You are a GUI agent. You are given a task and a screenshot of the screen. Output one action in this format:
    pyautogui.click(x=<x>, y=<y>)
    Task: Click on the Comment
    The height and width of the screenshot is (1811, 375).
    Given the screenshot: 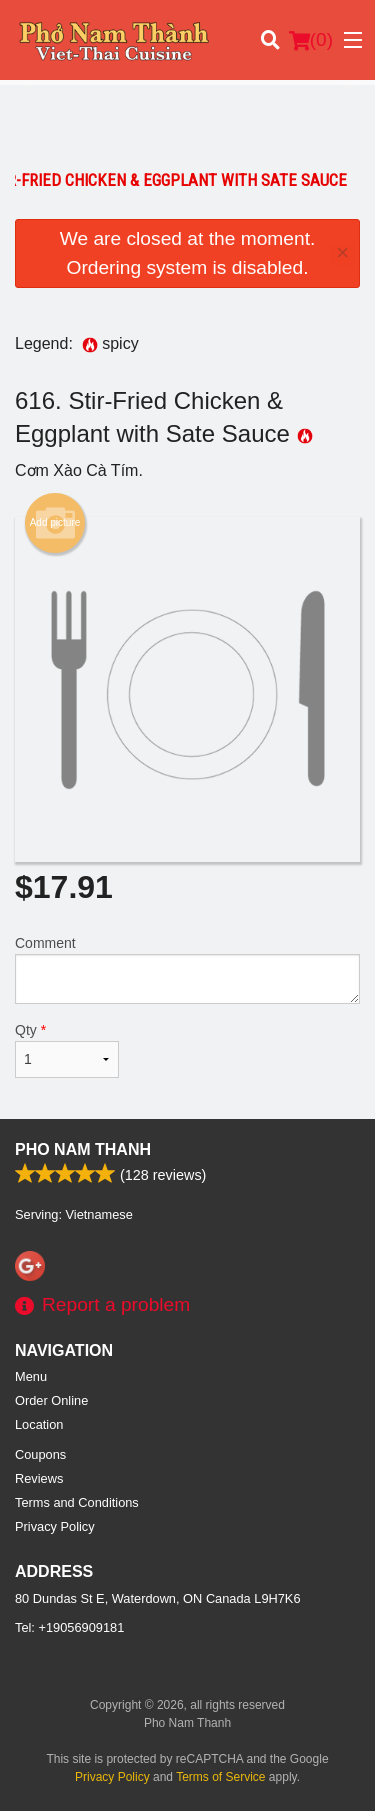 What is the action you would take?
    pyautogui.click(x=187, y=969)
    